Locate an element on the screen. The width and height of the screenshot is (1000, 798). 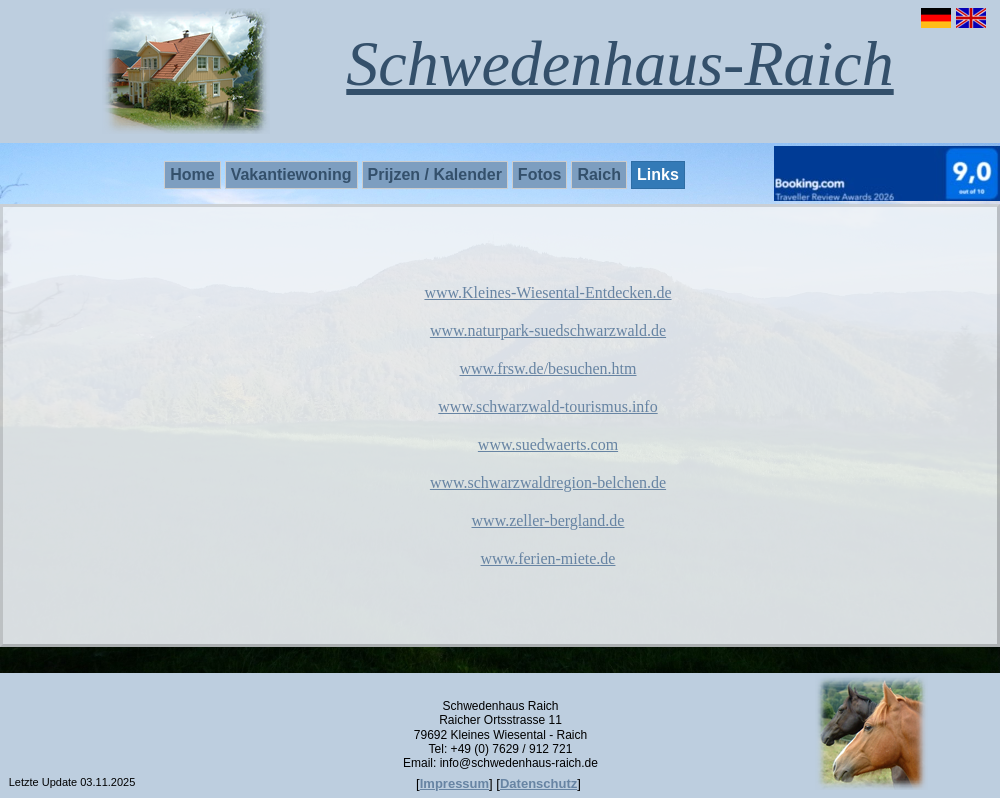
Home is located at coordinates (192, 174).